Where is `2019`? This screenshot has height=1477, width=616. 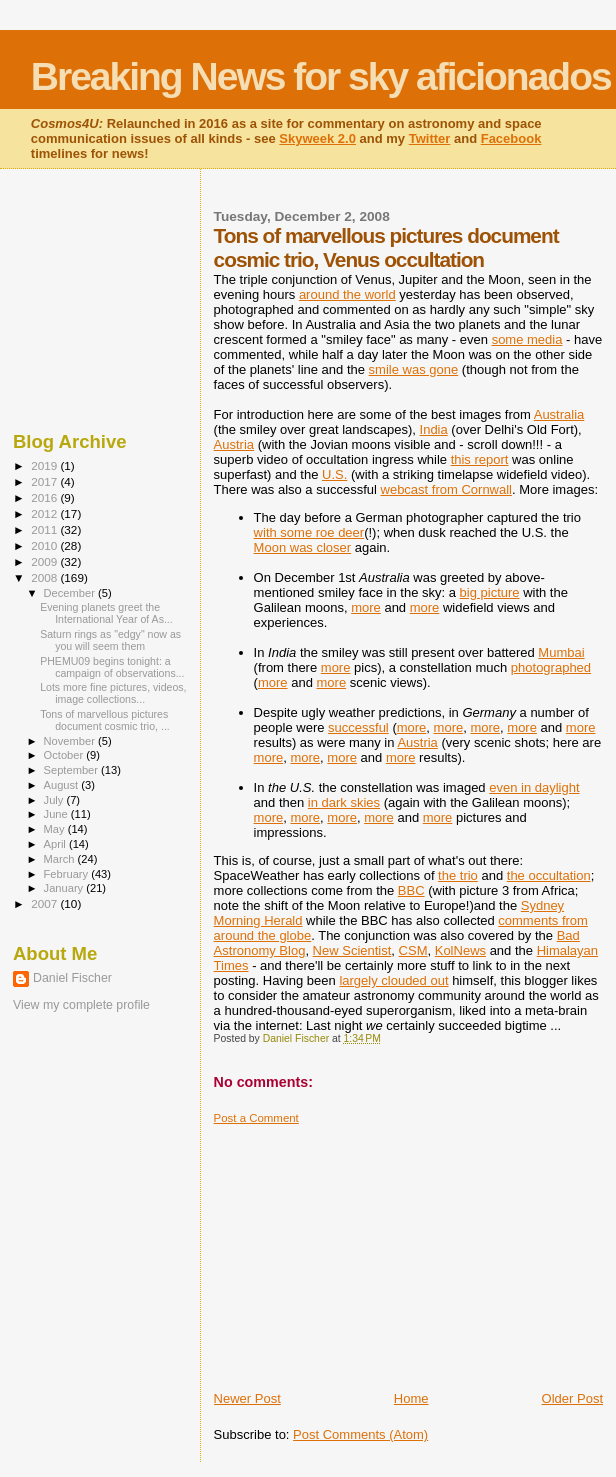
2019 is located at coordinates (45, 465).